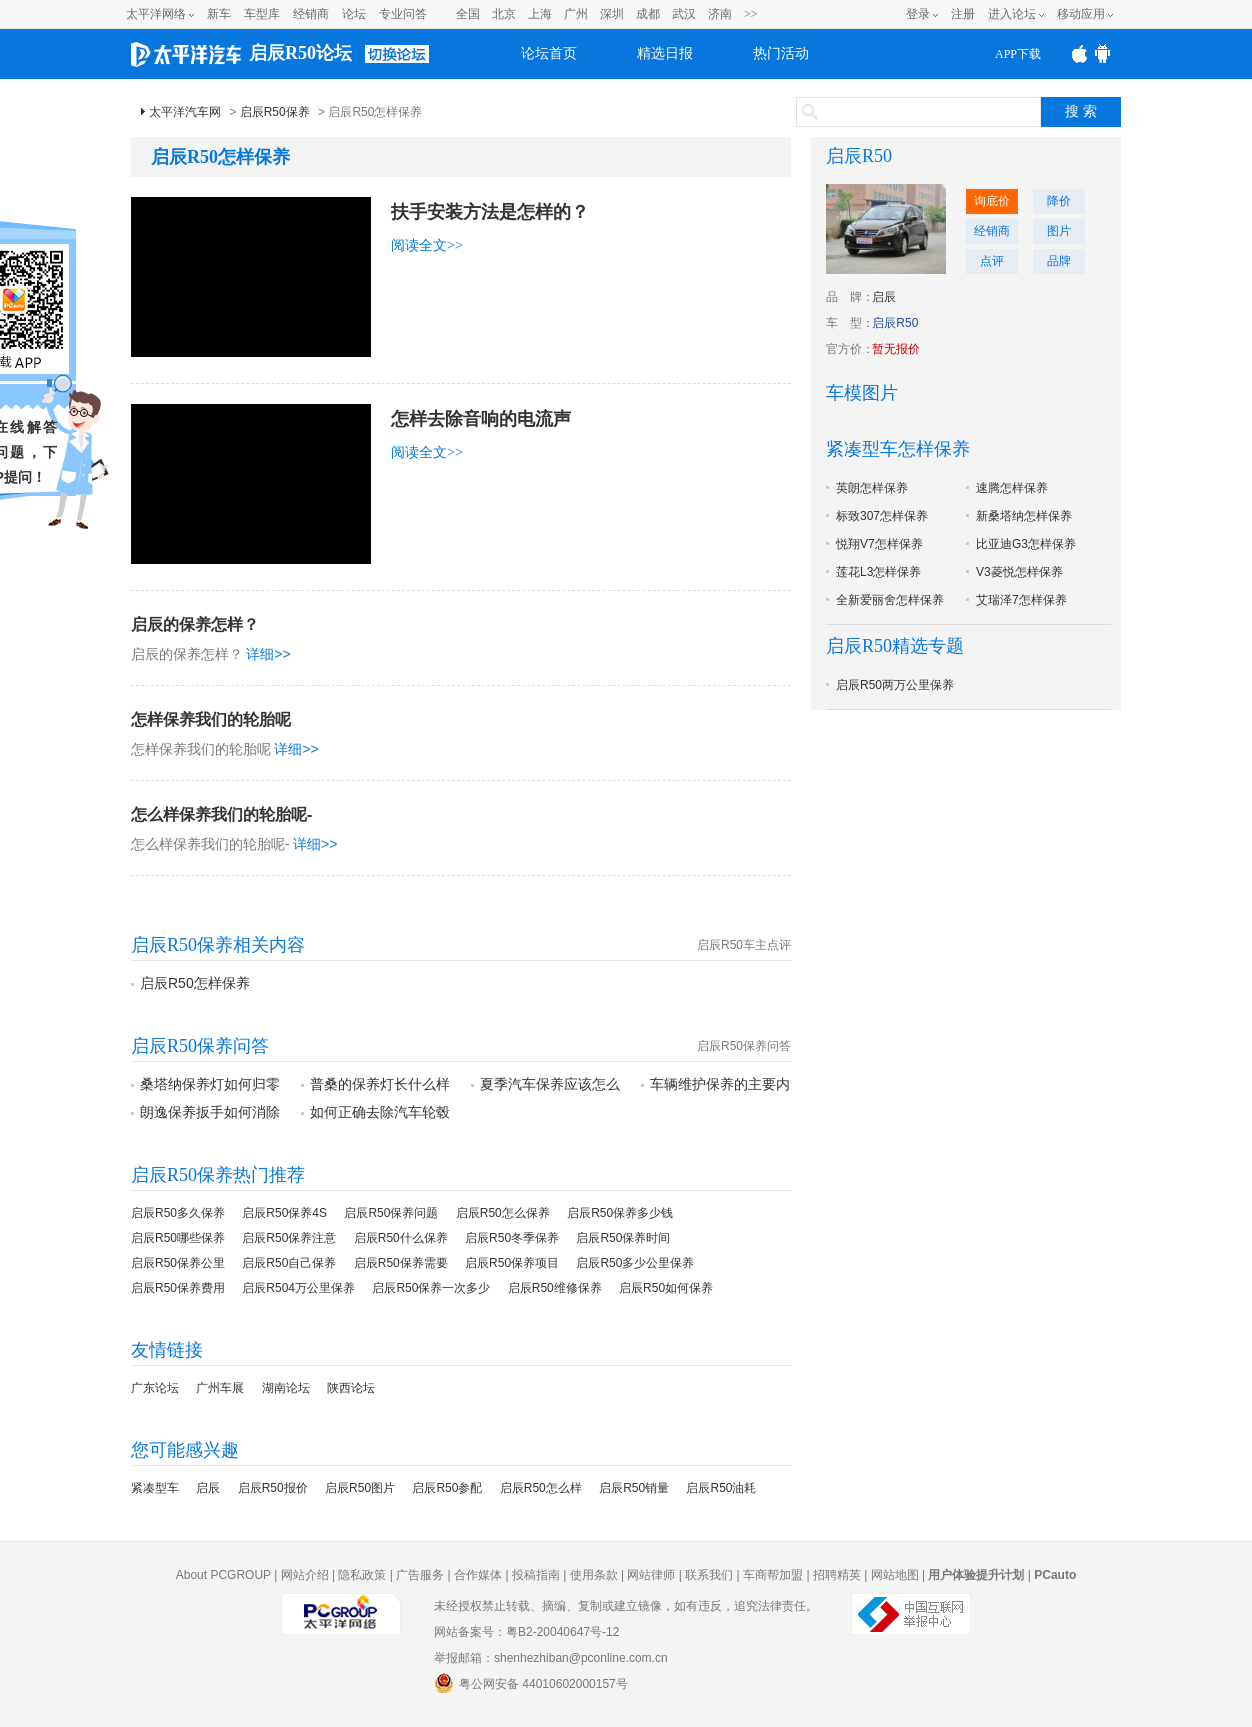  Describe the element at coordinates (963, 14) in the screenshot. I see `注册` at that location.